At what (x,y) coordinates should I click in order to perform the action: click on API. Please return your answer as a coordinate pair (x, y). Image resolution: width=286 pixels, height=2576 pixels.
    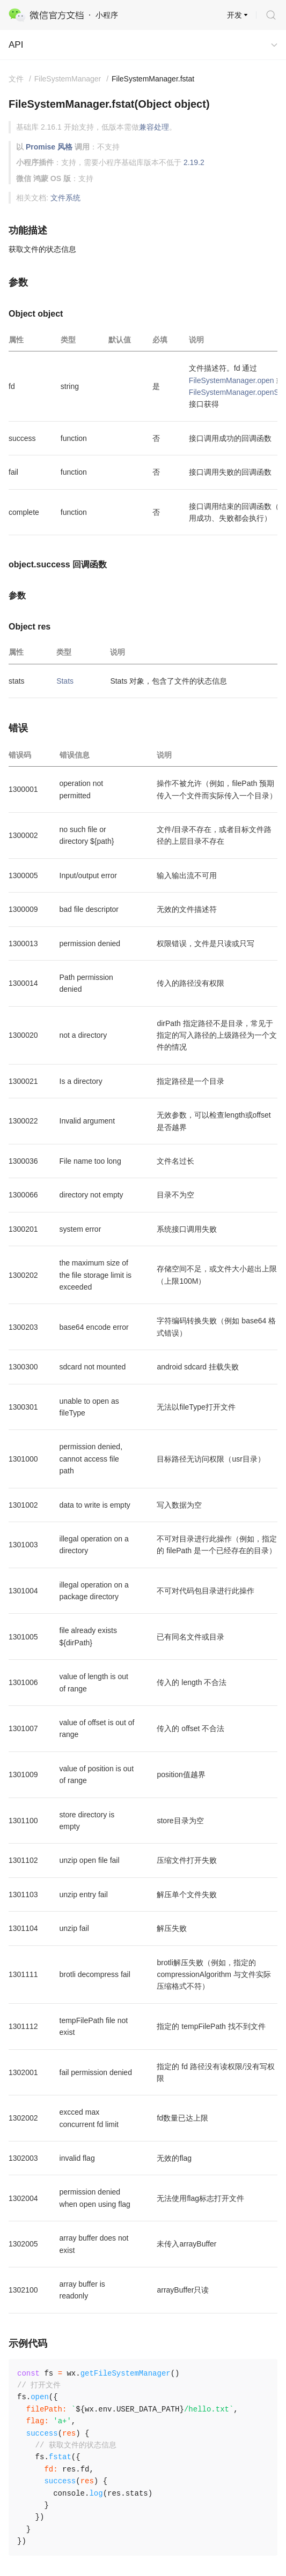
    Looking at the image, I should click on (16, 45).